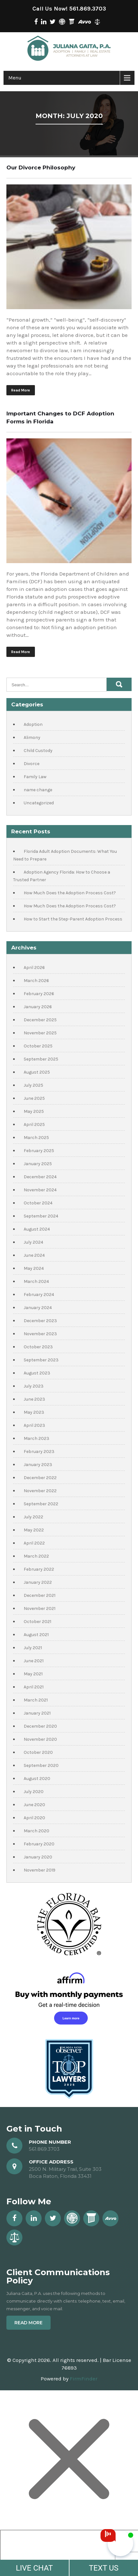 The width and height of the screenshot is (138, 2576). I want to click on February 2025, so click(39, 1150).